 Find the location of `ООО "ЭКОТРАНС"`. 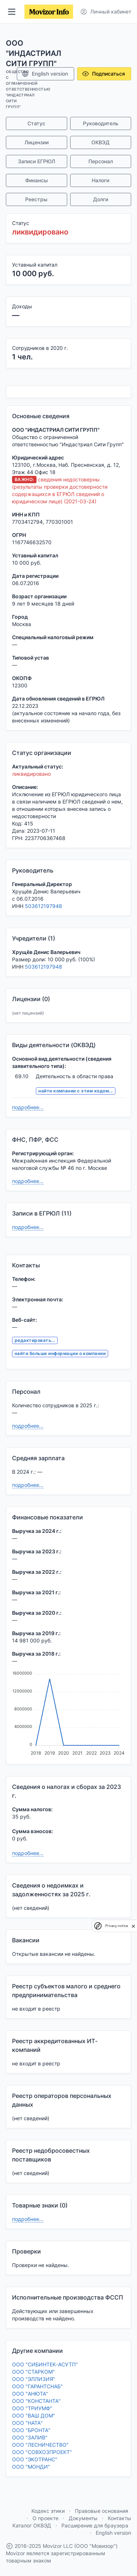

ООО "ЭКОТРАНС" is located at coordinates (34, 2459).